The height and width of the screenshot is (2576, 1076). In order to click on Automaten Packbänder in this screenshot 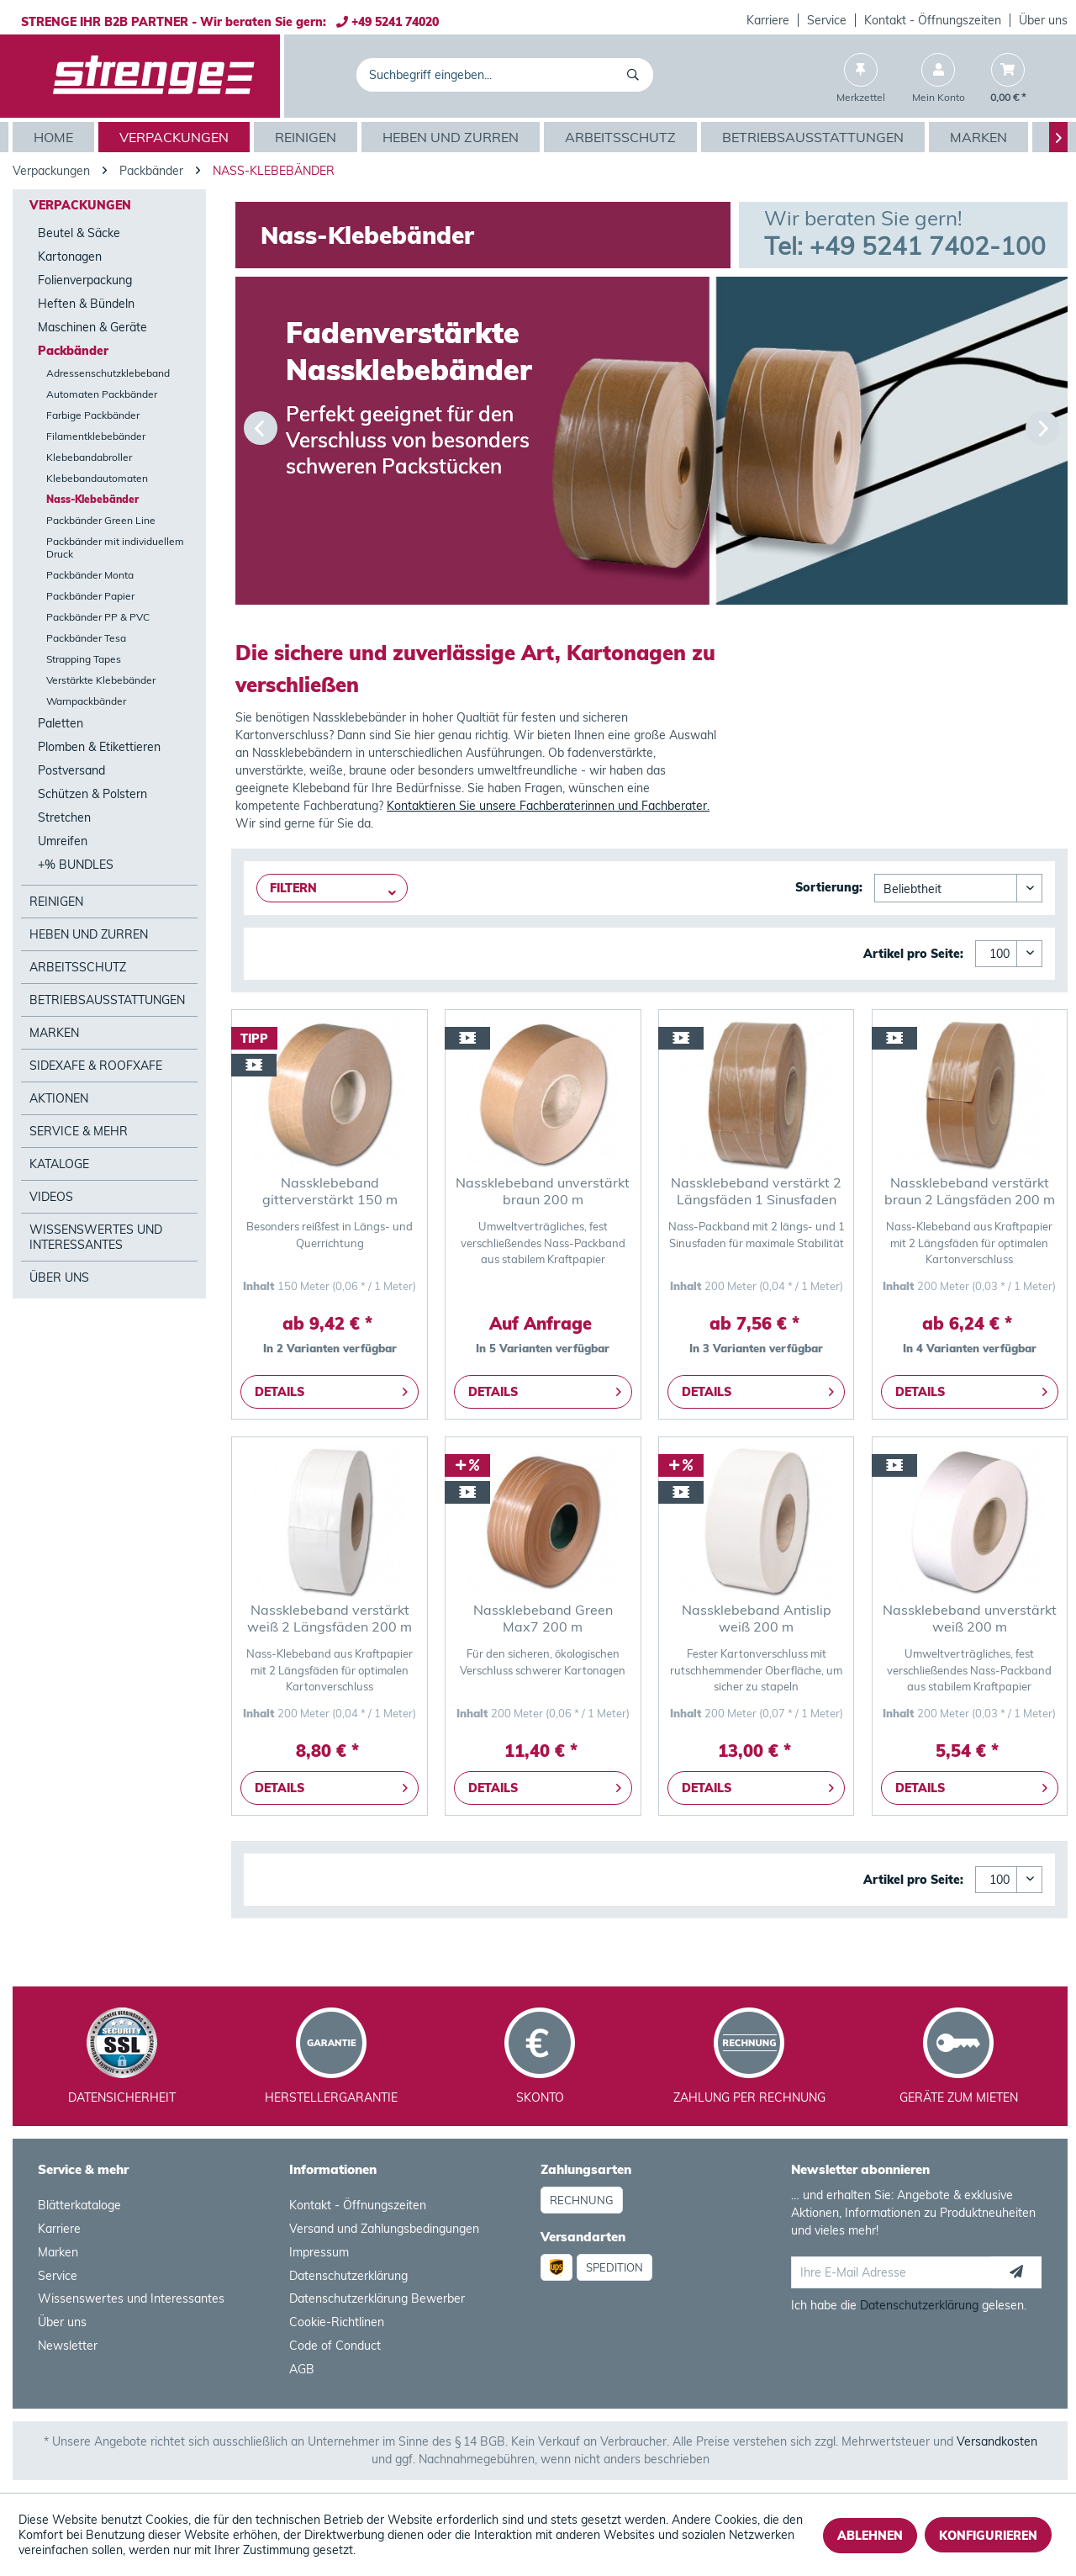, I will do `click(101, 394)`.